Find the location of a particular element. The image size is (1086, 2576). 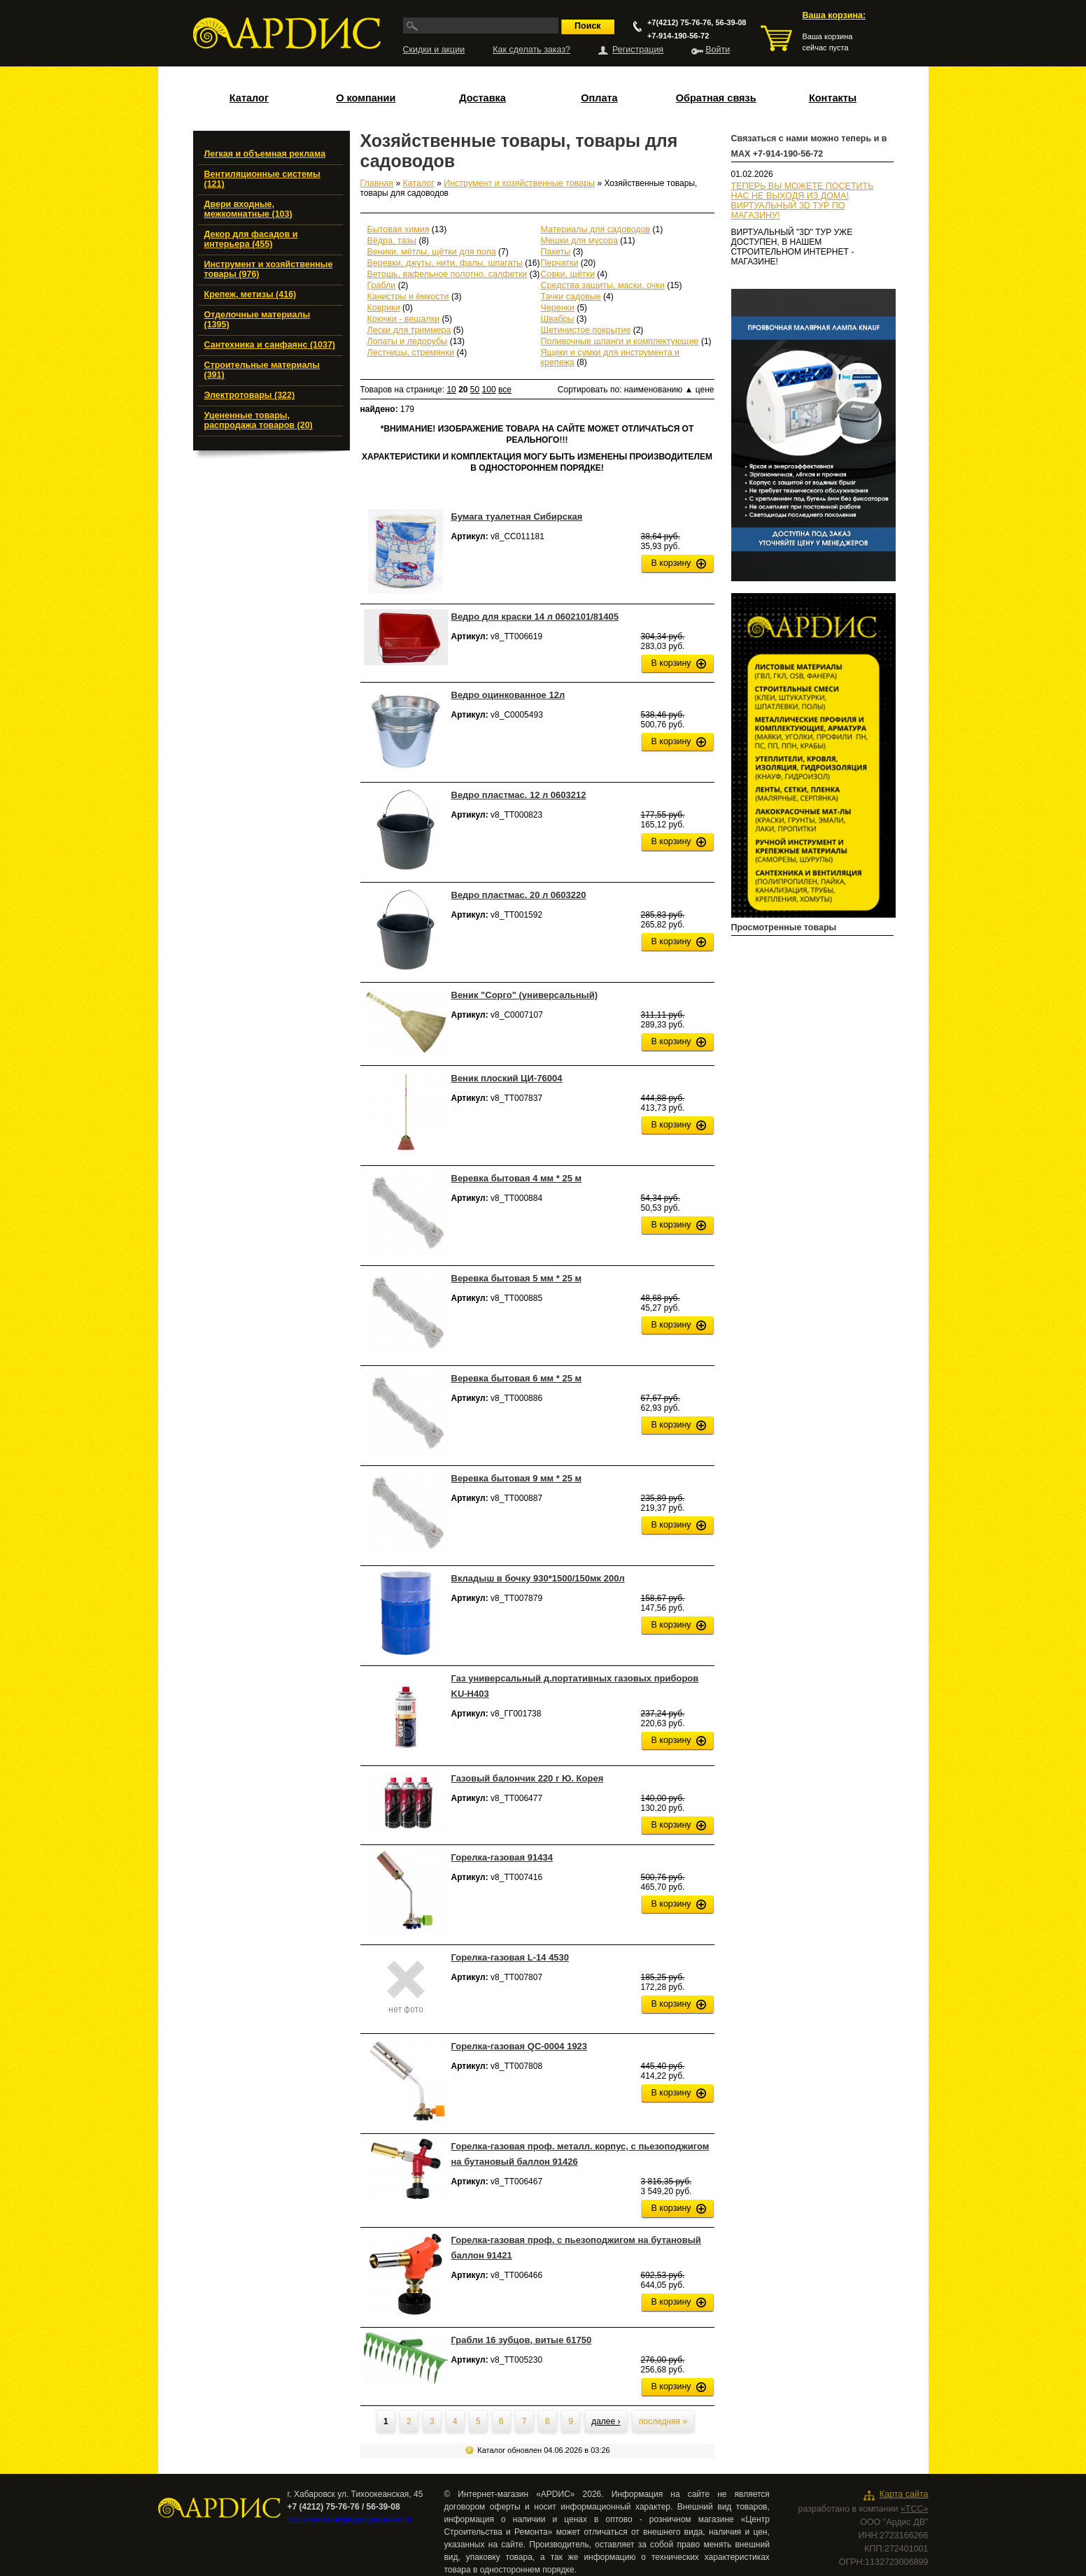

Политика конфиденциальности is located at coordinates (349, 2519).